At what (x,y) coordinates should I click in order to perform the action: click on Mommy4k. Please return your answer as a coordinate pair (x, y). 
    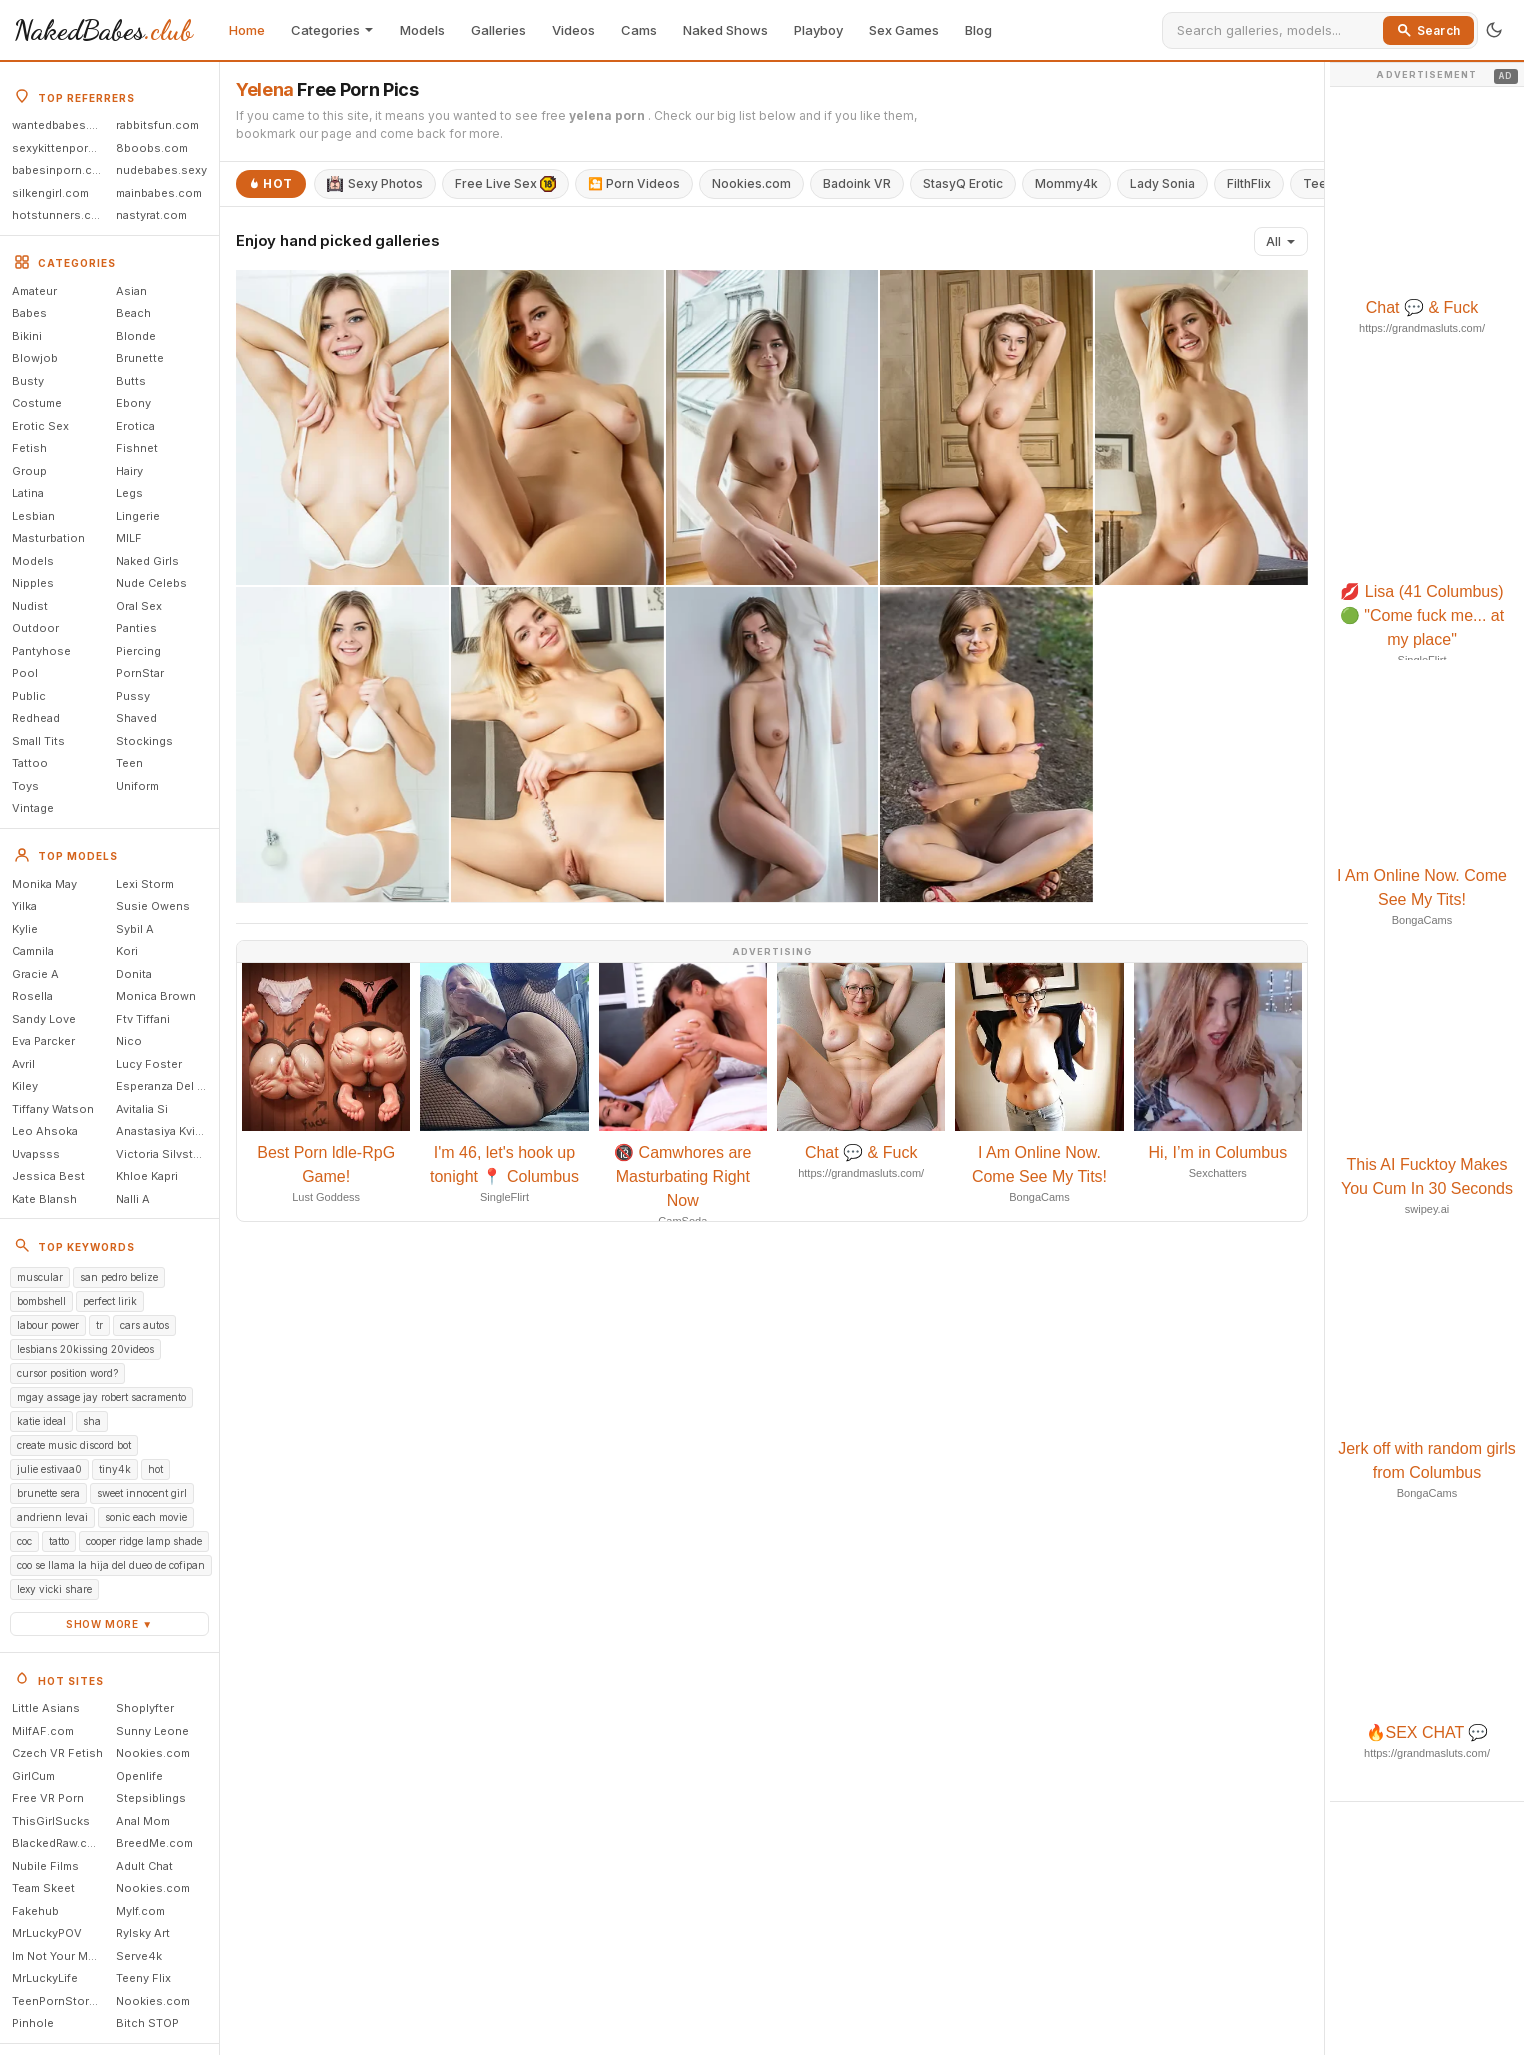
    Looking at the image, I should click on (1066, 183).